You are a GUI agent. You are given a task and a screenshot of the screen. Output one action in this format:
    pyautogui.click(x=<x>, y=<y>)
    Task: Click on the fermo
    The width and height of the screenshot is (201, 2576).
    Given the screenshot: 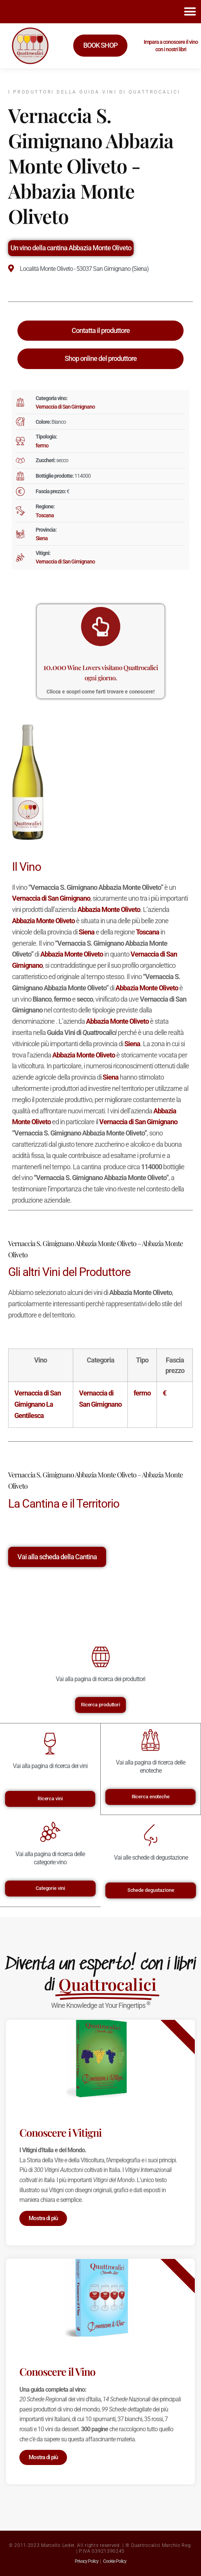 What is the action you would take?
    pyautogui.click(x=42, y=445)
    